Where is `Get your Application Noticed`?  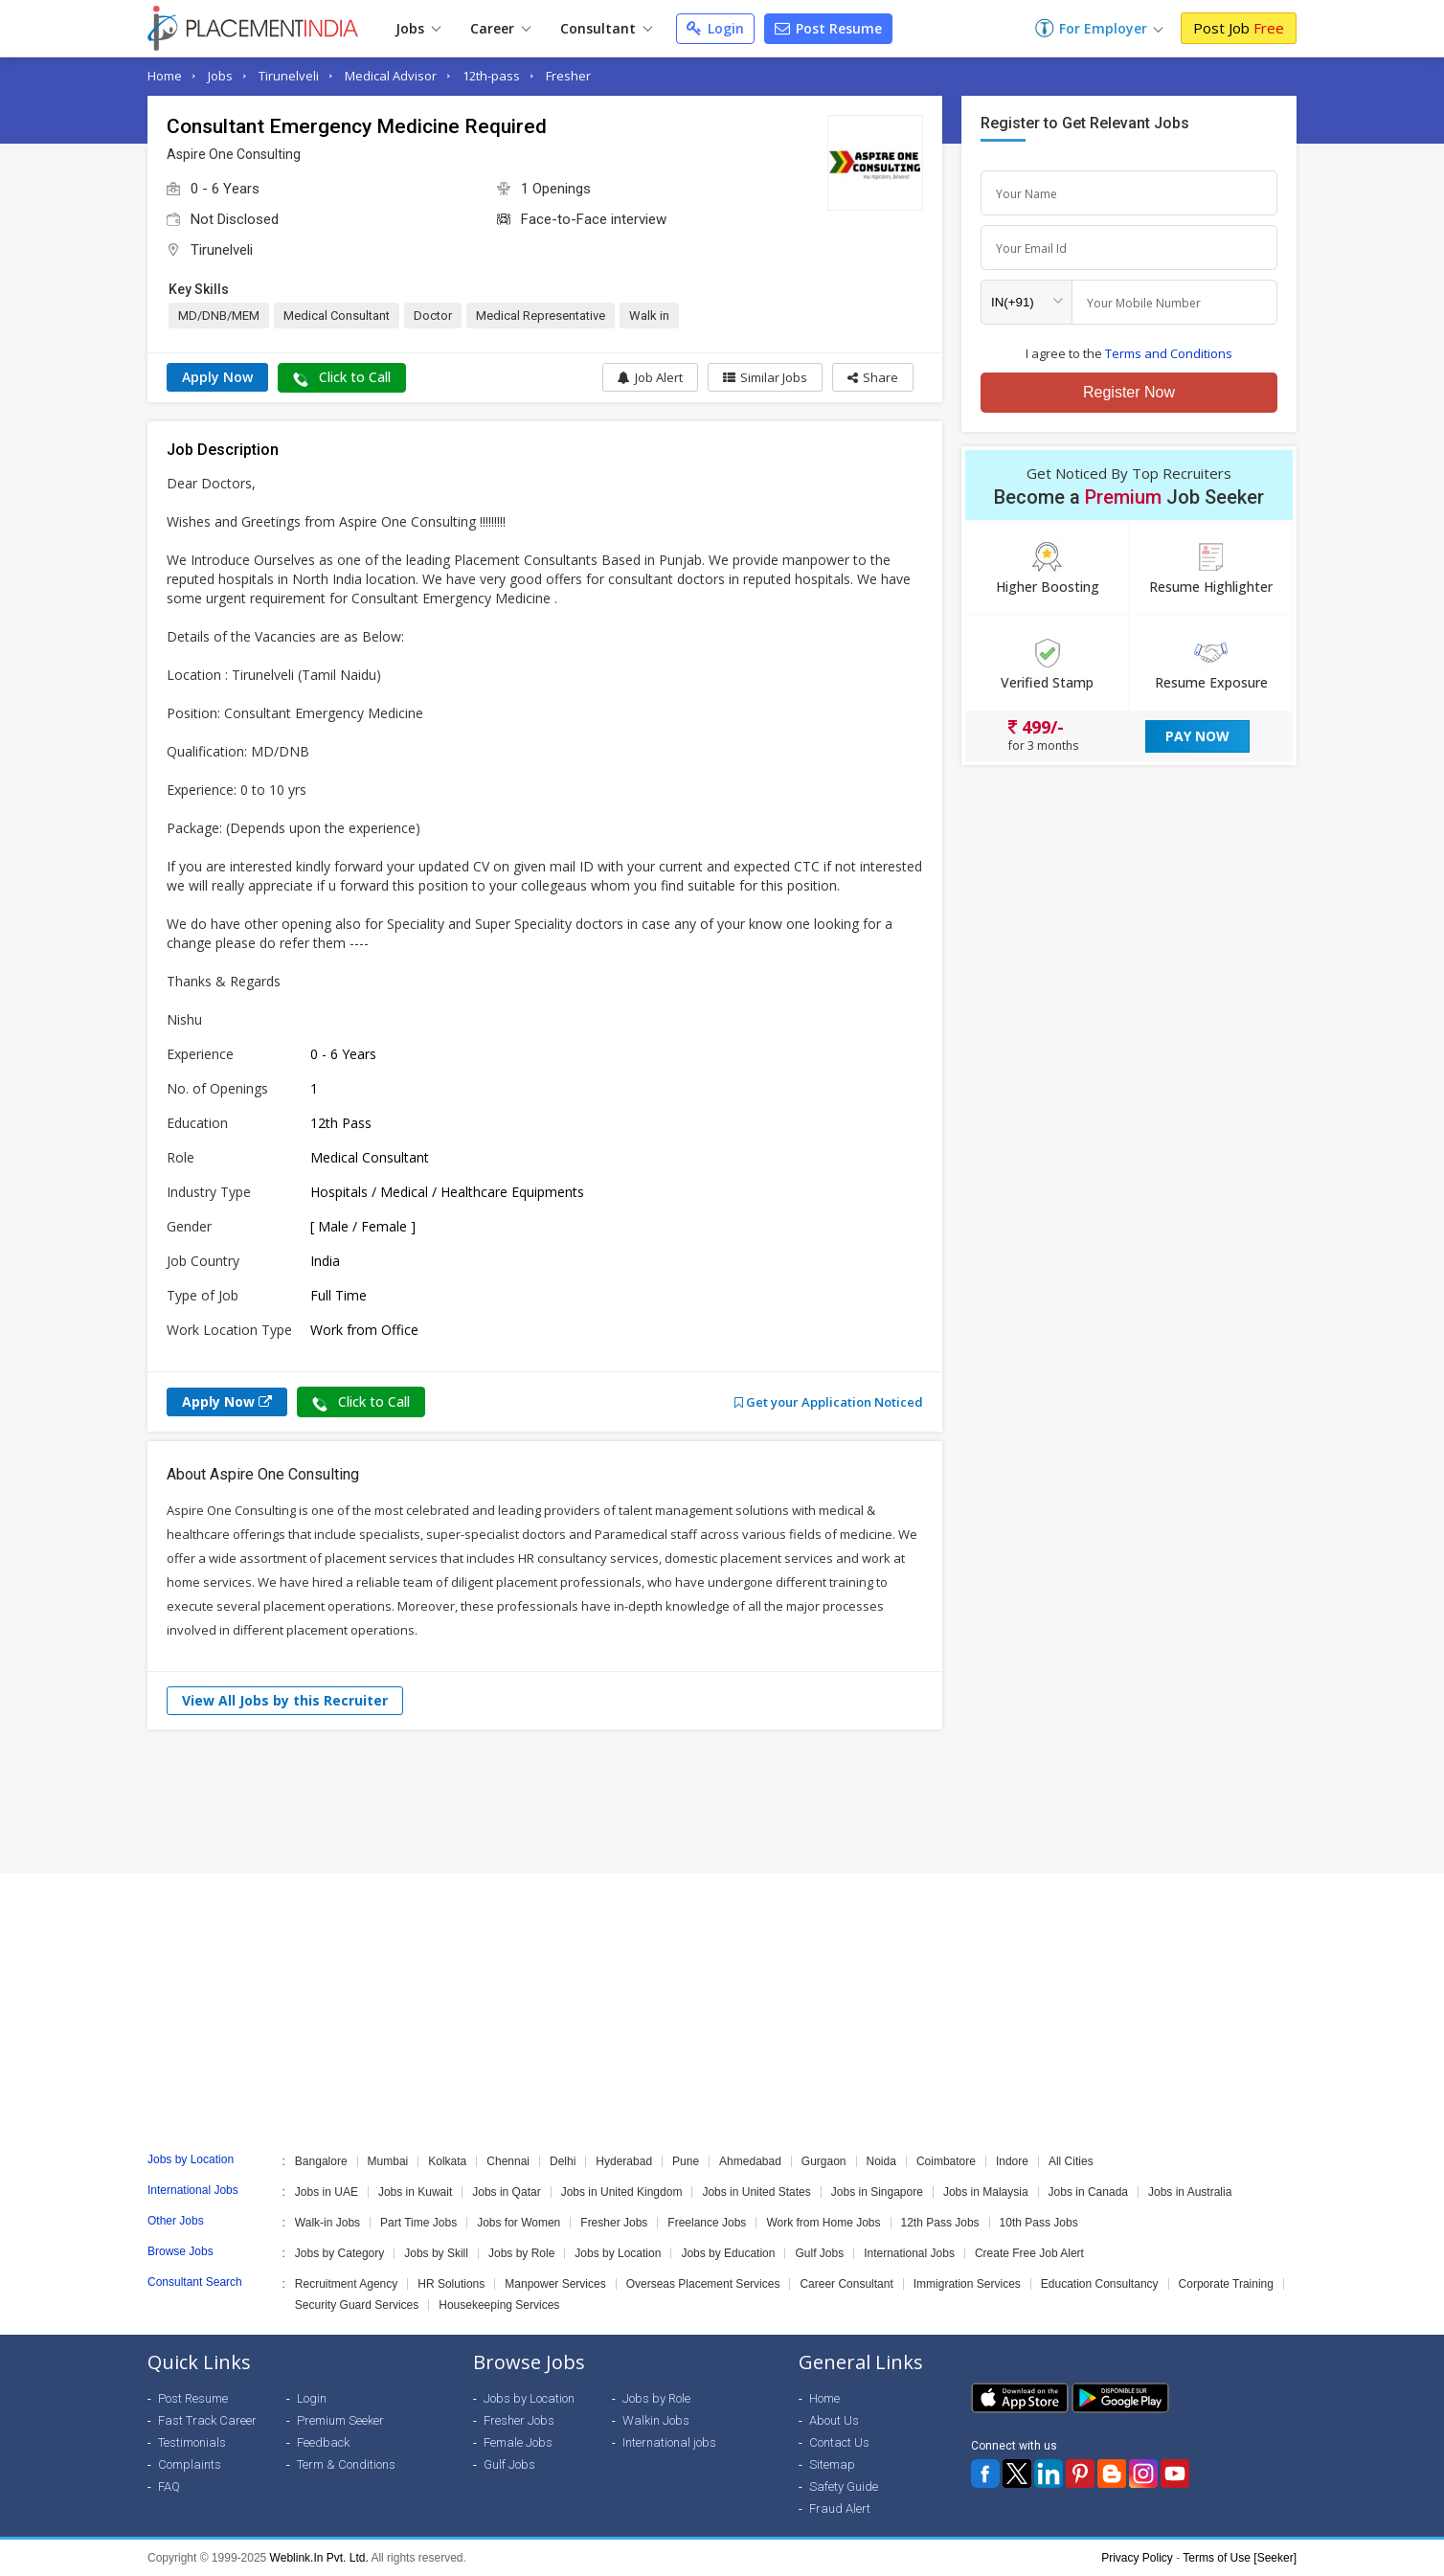 Get your Application Noticed is located at coordinates (828, 1402).